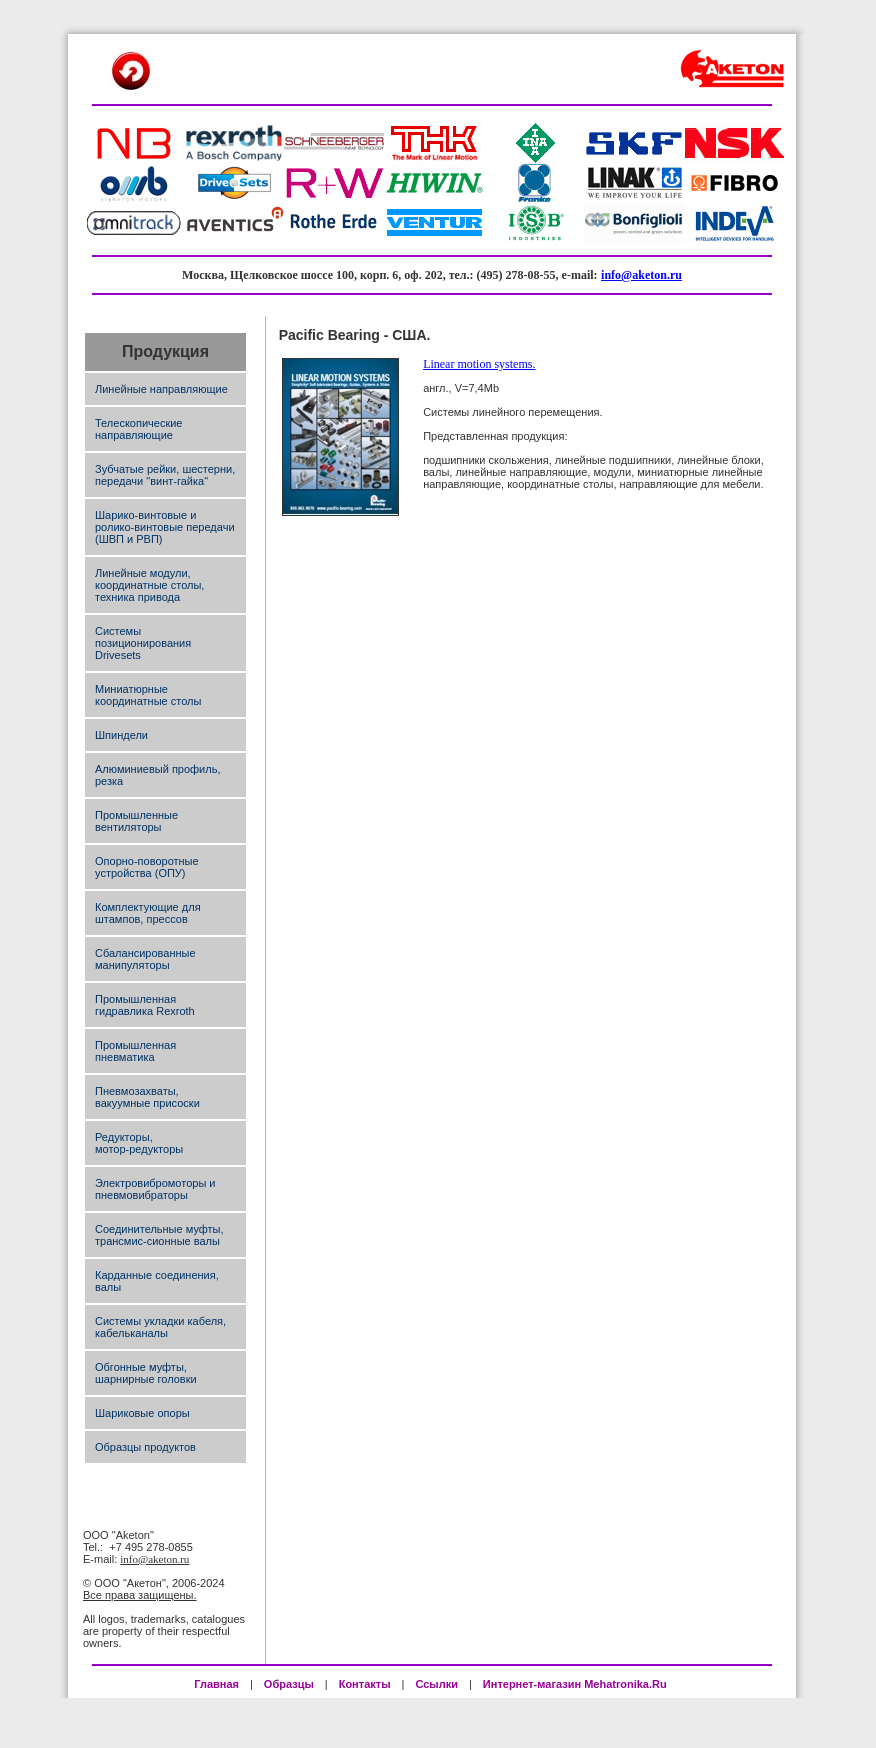 The width and height of the screenshot is (876, 1748). What do you see at coordinates (155, 1189) in the screenshot?
I see `Электровибромоторы и пневмовибраторы` at bounding box center [155, 1189].